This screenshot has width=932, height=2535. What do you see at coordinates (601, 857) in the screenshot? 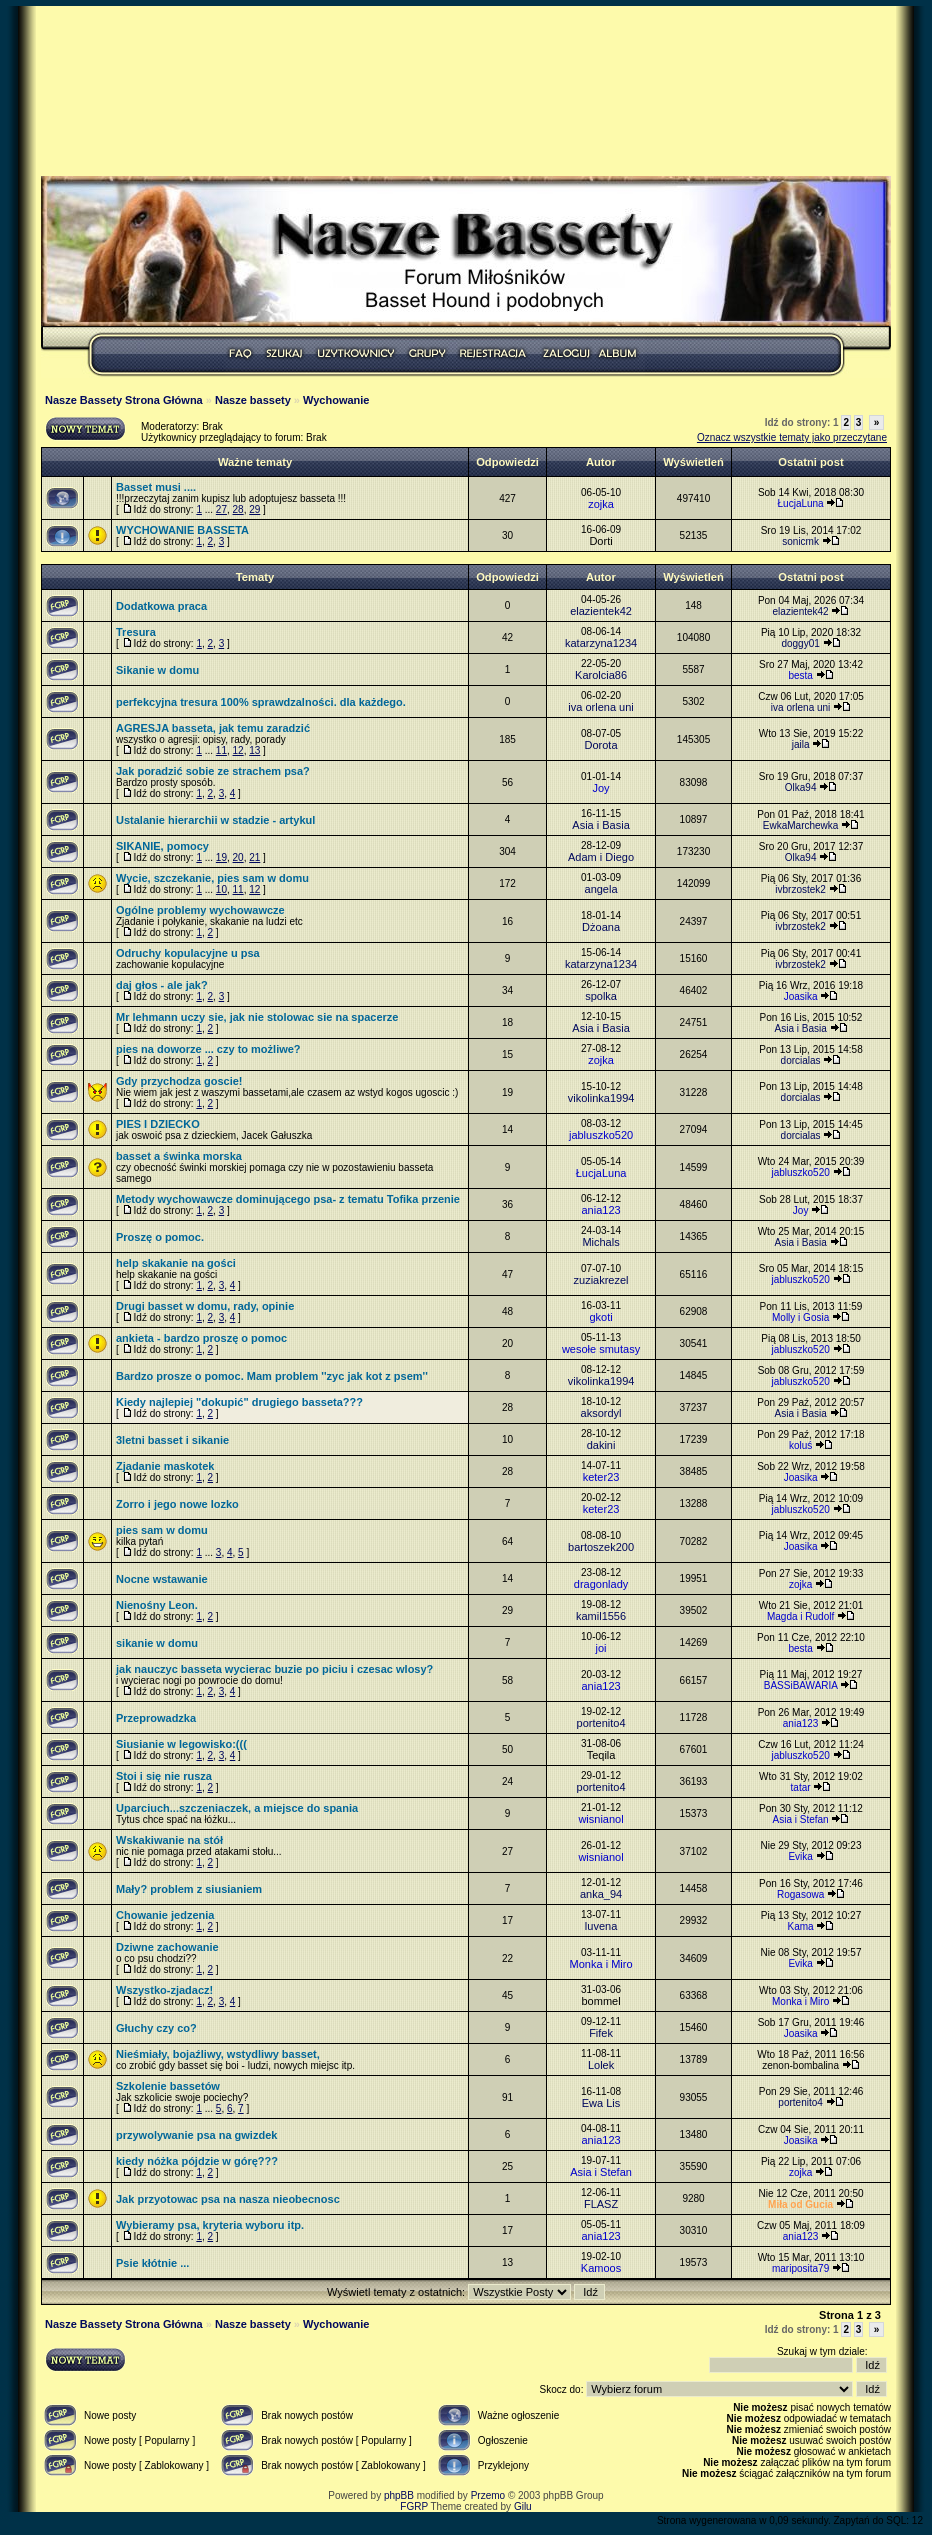
I see `Adam i Diego` at bounding box center [601, 857].